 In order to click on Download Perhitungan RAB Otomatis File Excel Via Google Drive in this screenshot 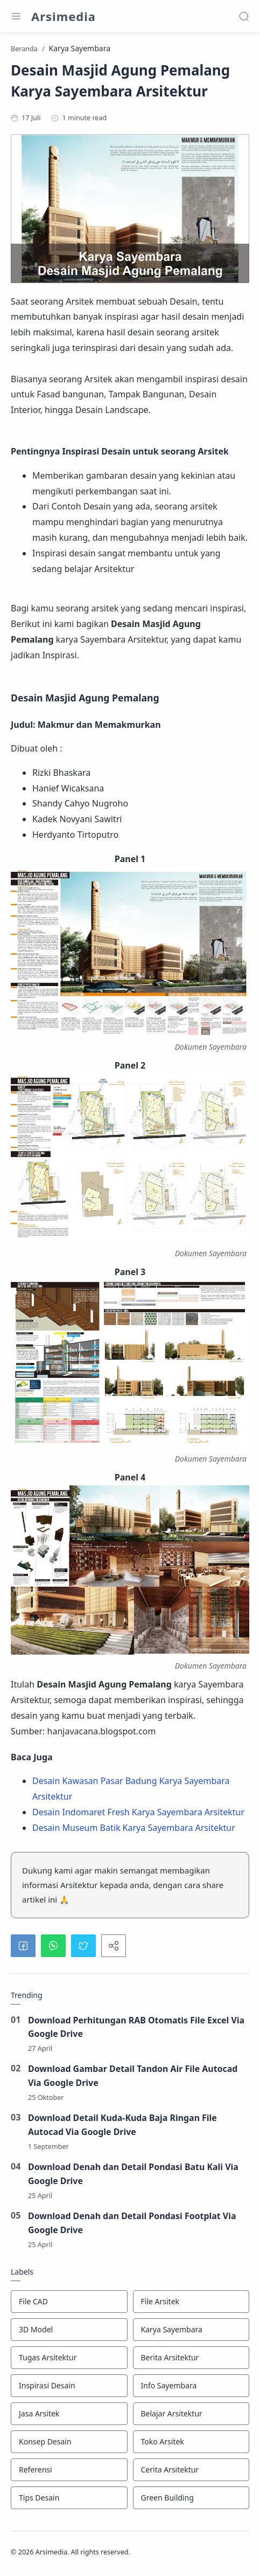, I will do `click(136, 2027)`.